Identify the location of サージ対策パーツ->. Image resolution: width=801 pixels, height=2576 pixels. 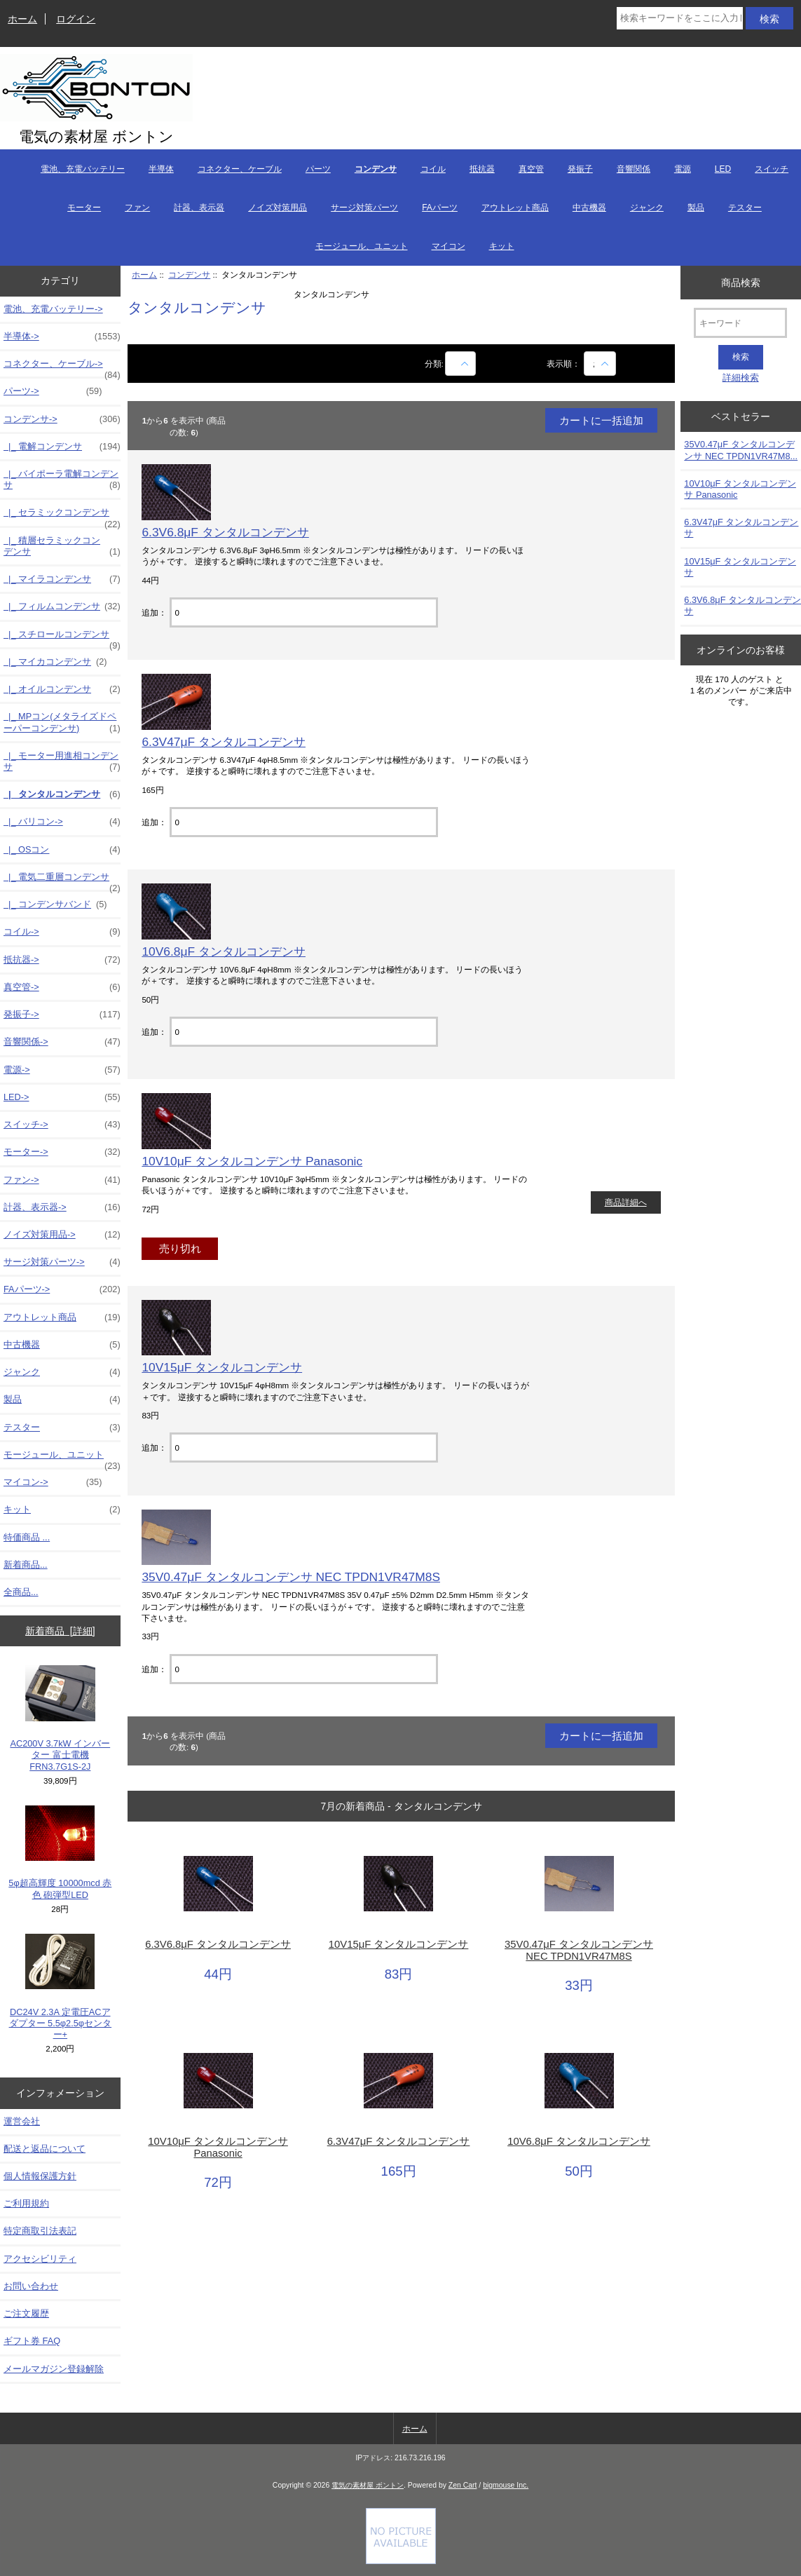
(62, 1262).